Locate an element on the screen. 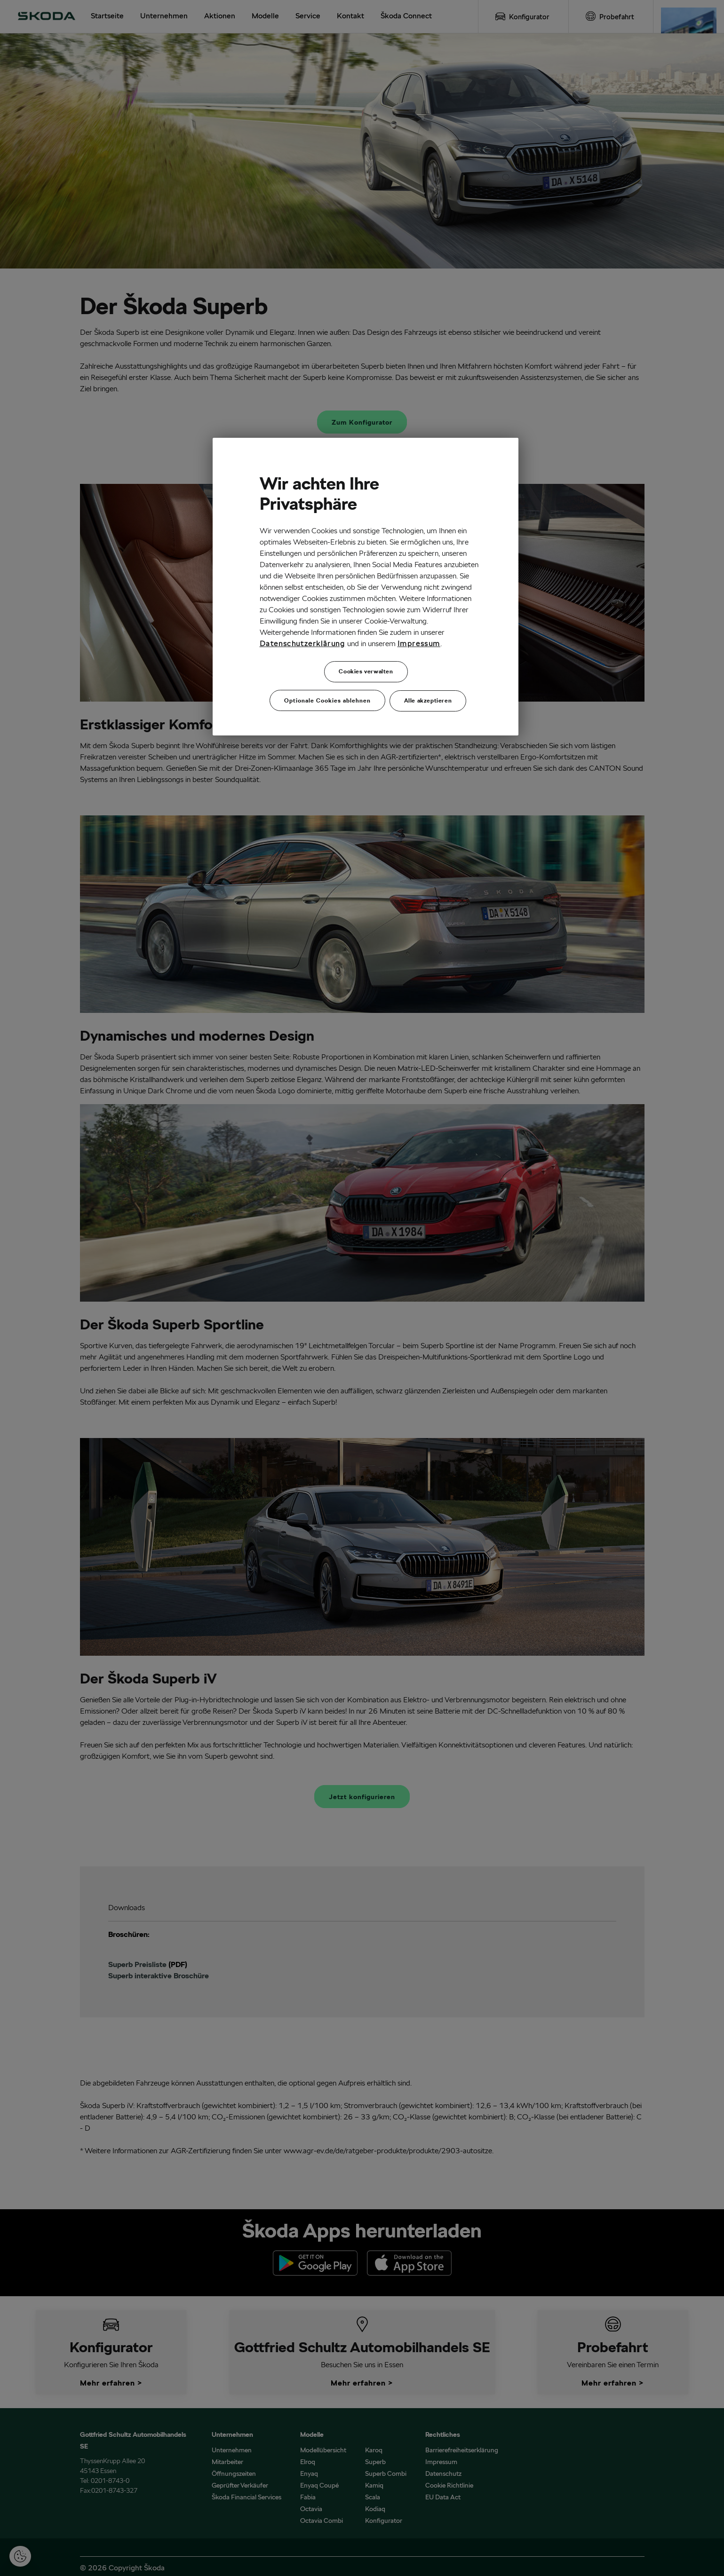 Image resolution: width=724 pixels, height=2576 pixels. Datenschutzerklärung is located at coordinates (302, 643).